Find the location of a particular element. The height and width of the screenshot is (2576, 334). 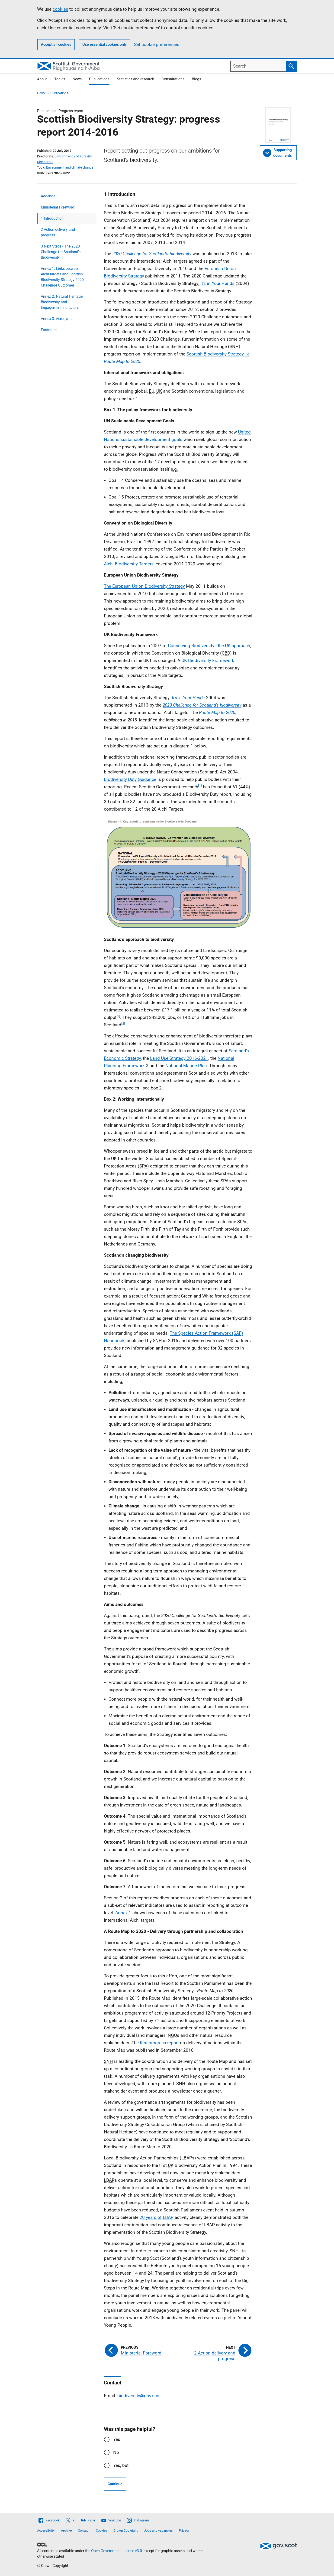

No is located at coordinates (116, 2452).